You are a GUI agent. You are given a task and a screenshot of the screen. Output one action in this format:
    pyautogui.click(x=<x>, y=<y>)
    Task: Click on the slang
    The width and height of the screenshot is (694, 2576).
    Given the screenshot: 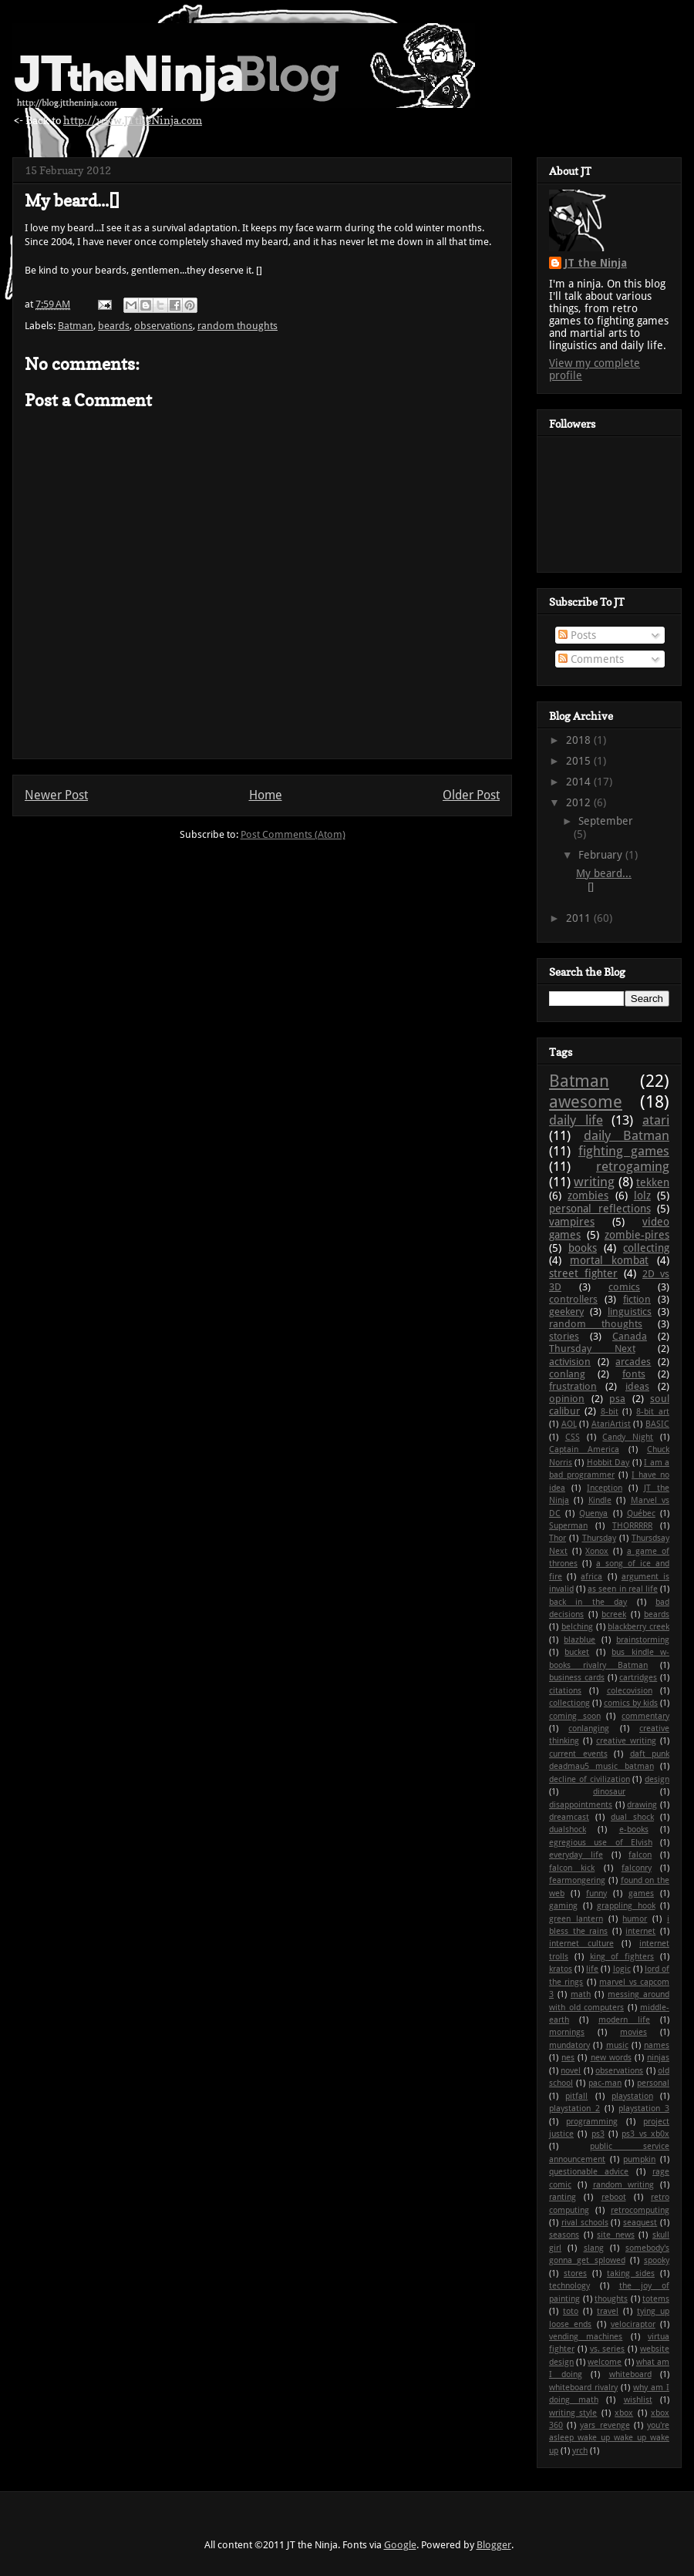 What is the action you would take?
    pyautogui.click(x=594, y=2248)
    